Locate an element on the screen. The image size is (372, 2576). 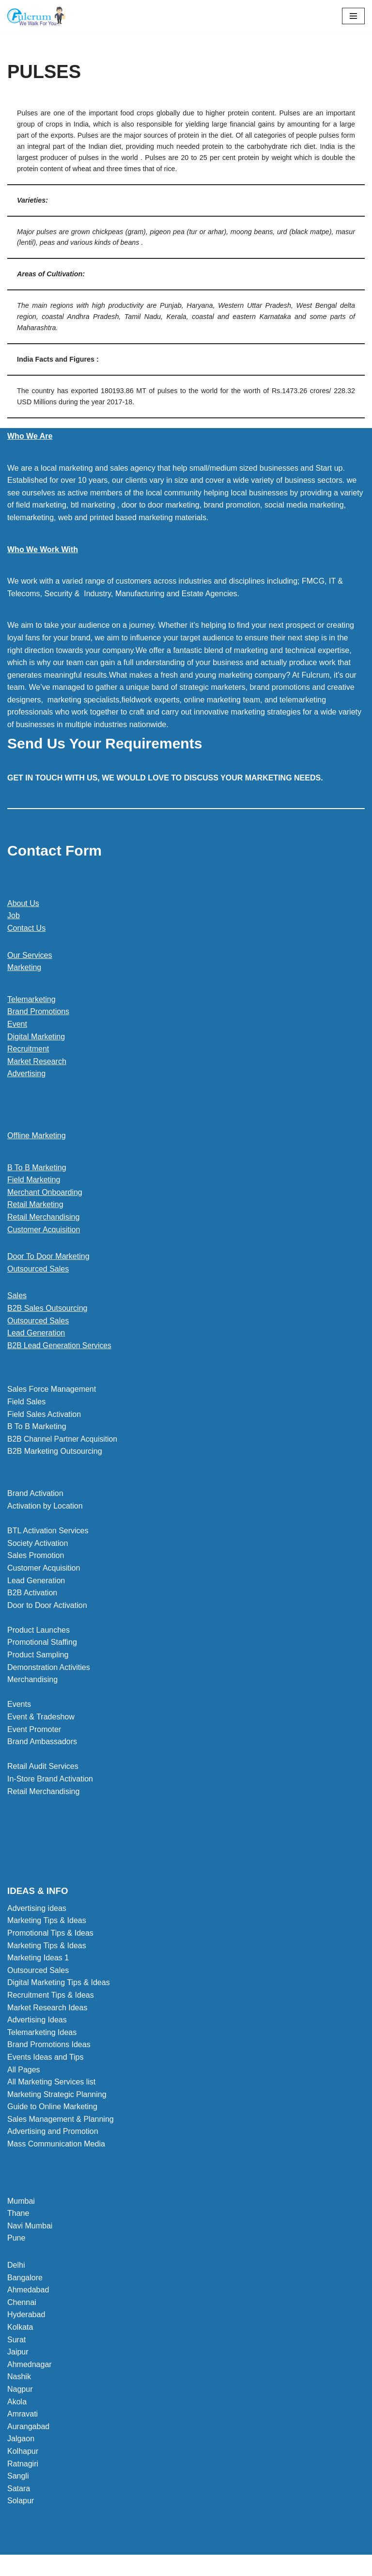
Neve is located at coordinates (142, 2565).